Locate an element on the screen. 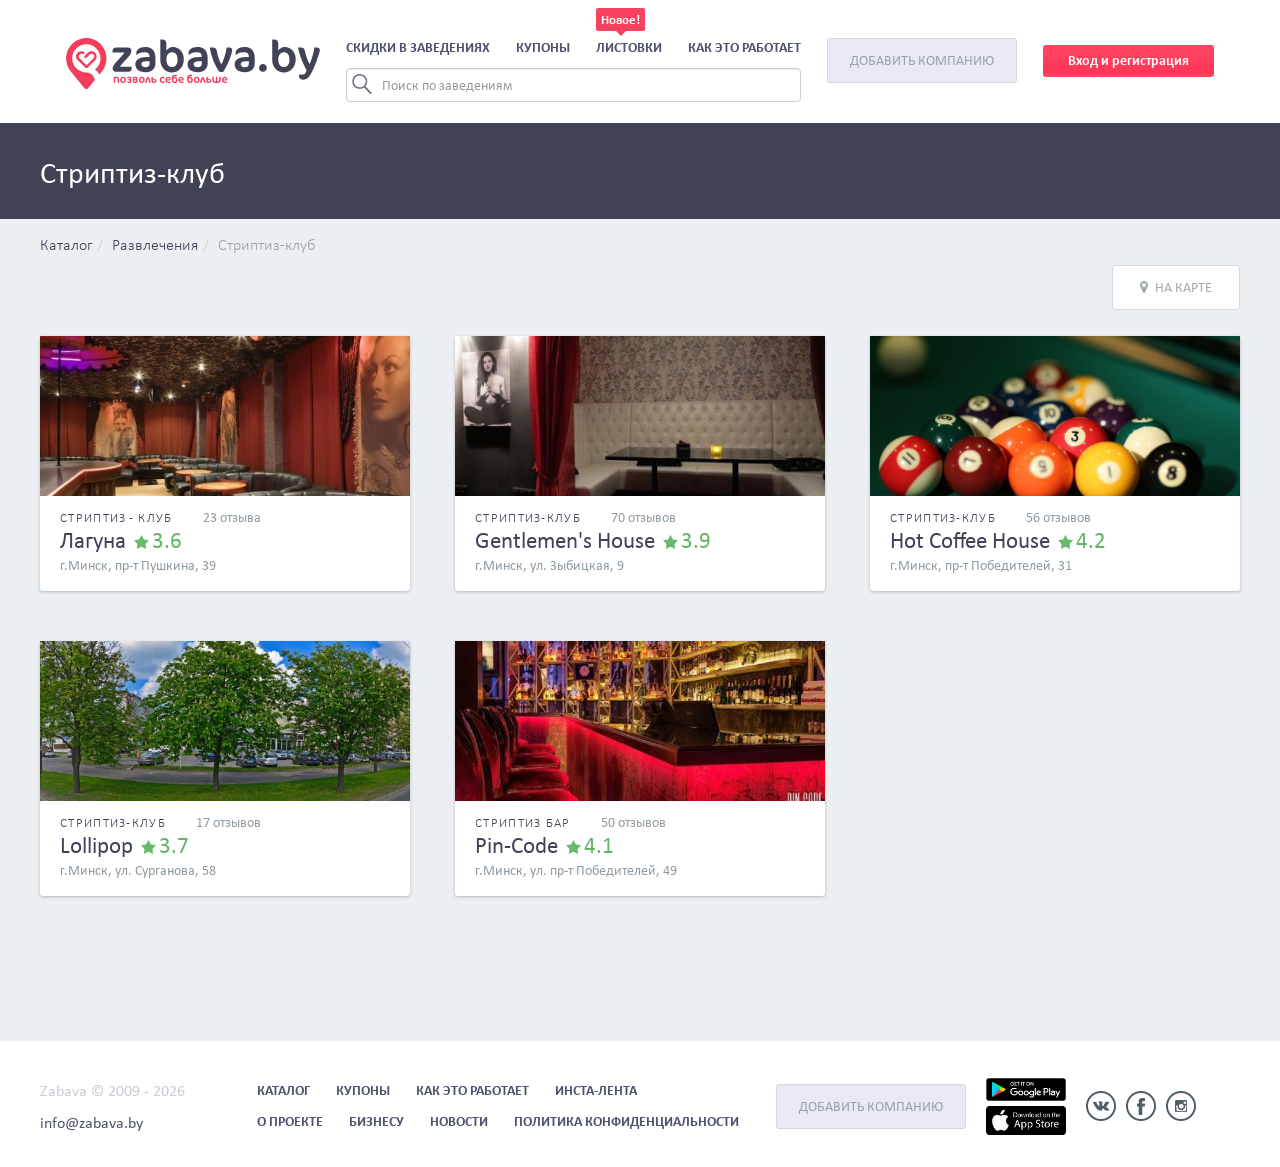 The image size is (1280, 1167). 56 отзывов is located at coordinates (1058, 517).